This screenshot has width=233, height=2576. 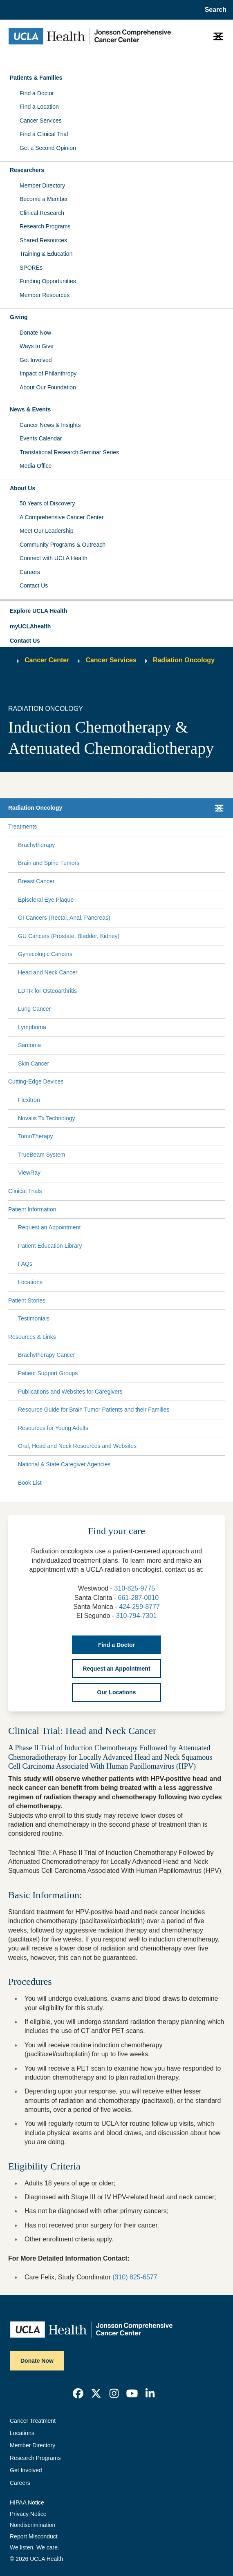 I want to click on Gynecologic Cancers, so click(x=45, y=954).